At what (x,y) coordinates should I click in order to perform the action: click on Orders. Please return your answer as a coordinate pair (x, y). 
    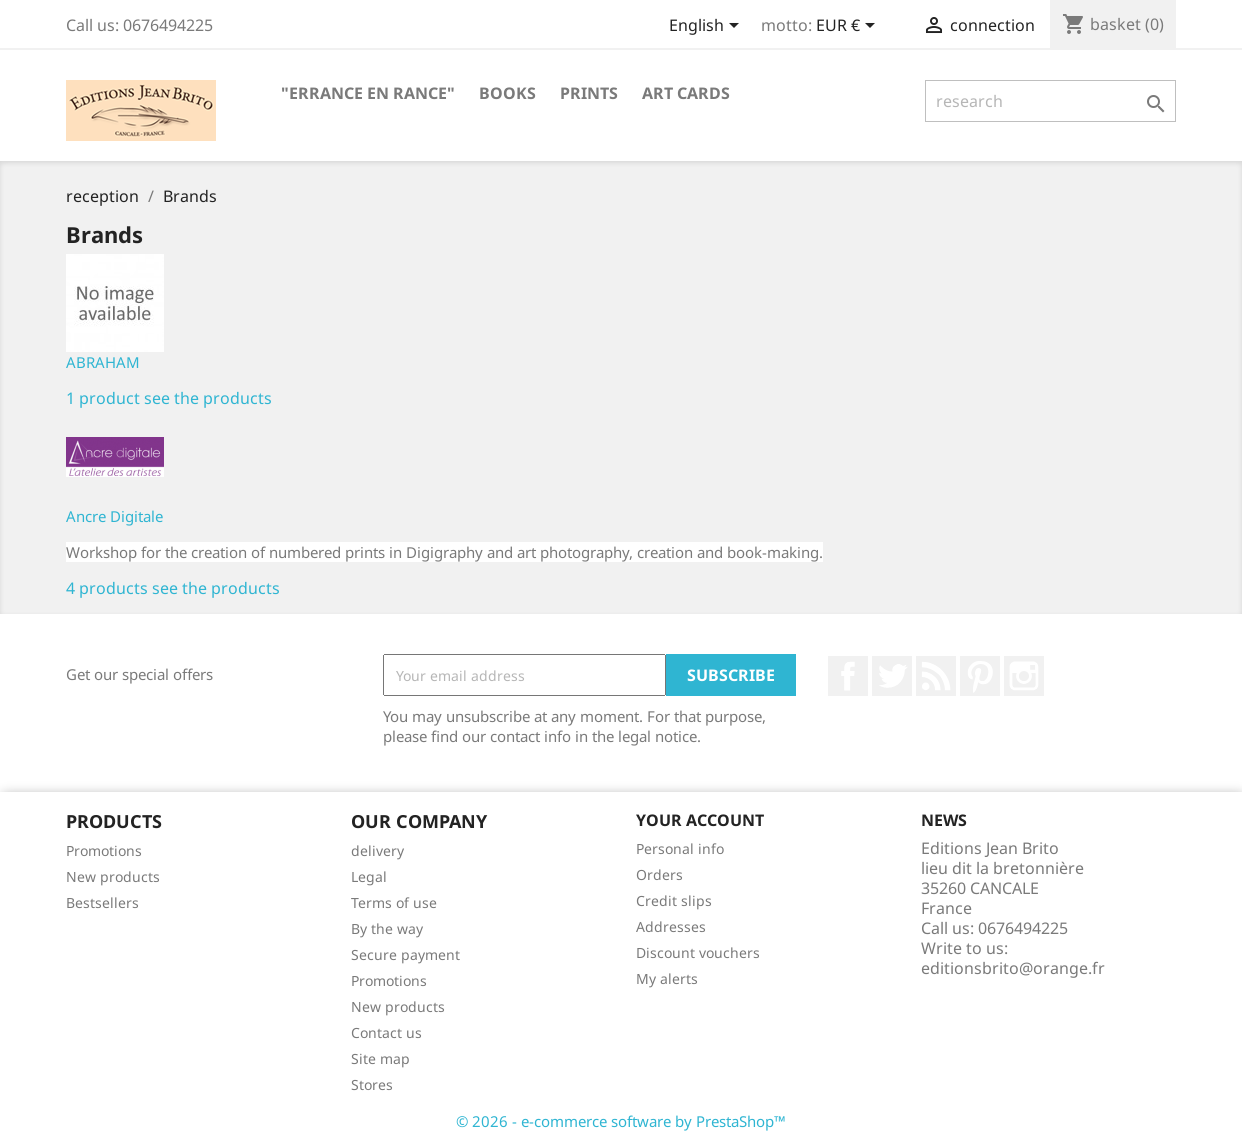
    Looking at the image, I should click on (659, 874).